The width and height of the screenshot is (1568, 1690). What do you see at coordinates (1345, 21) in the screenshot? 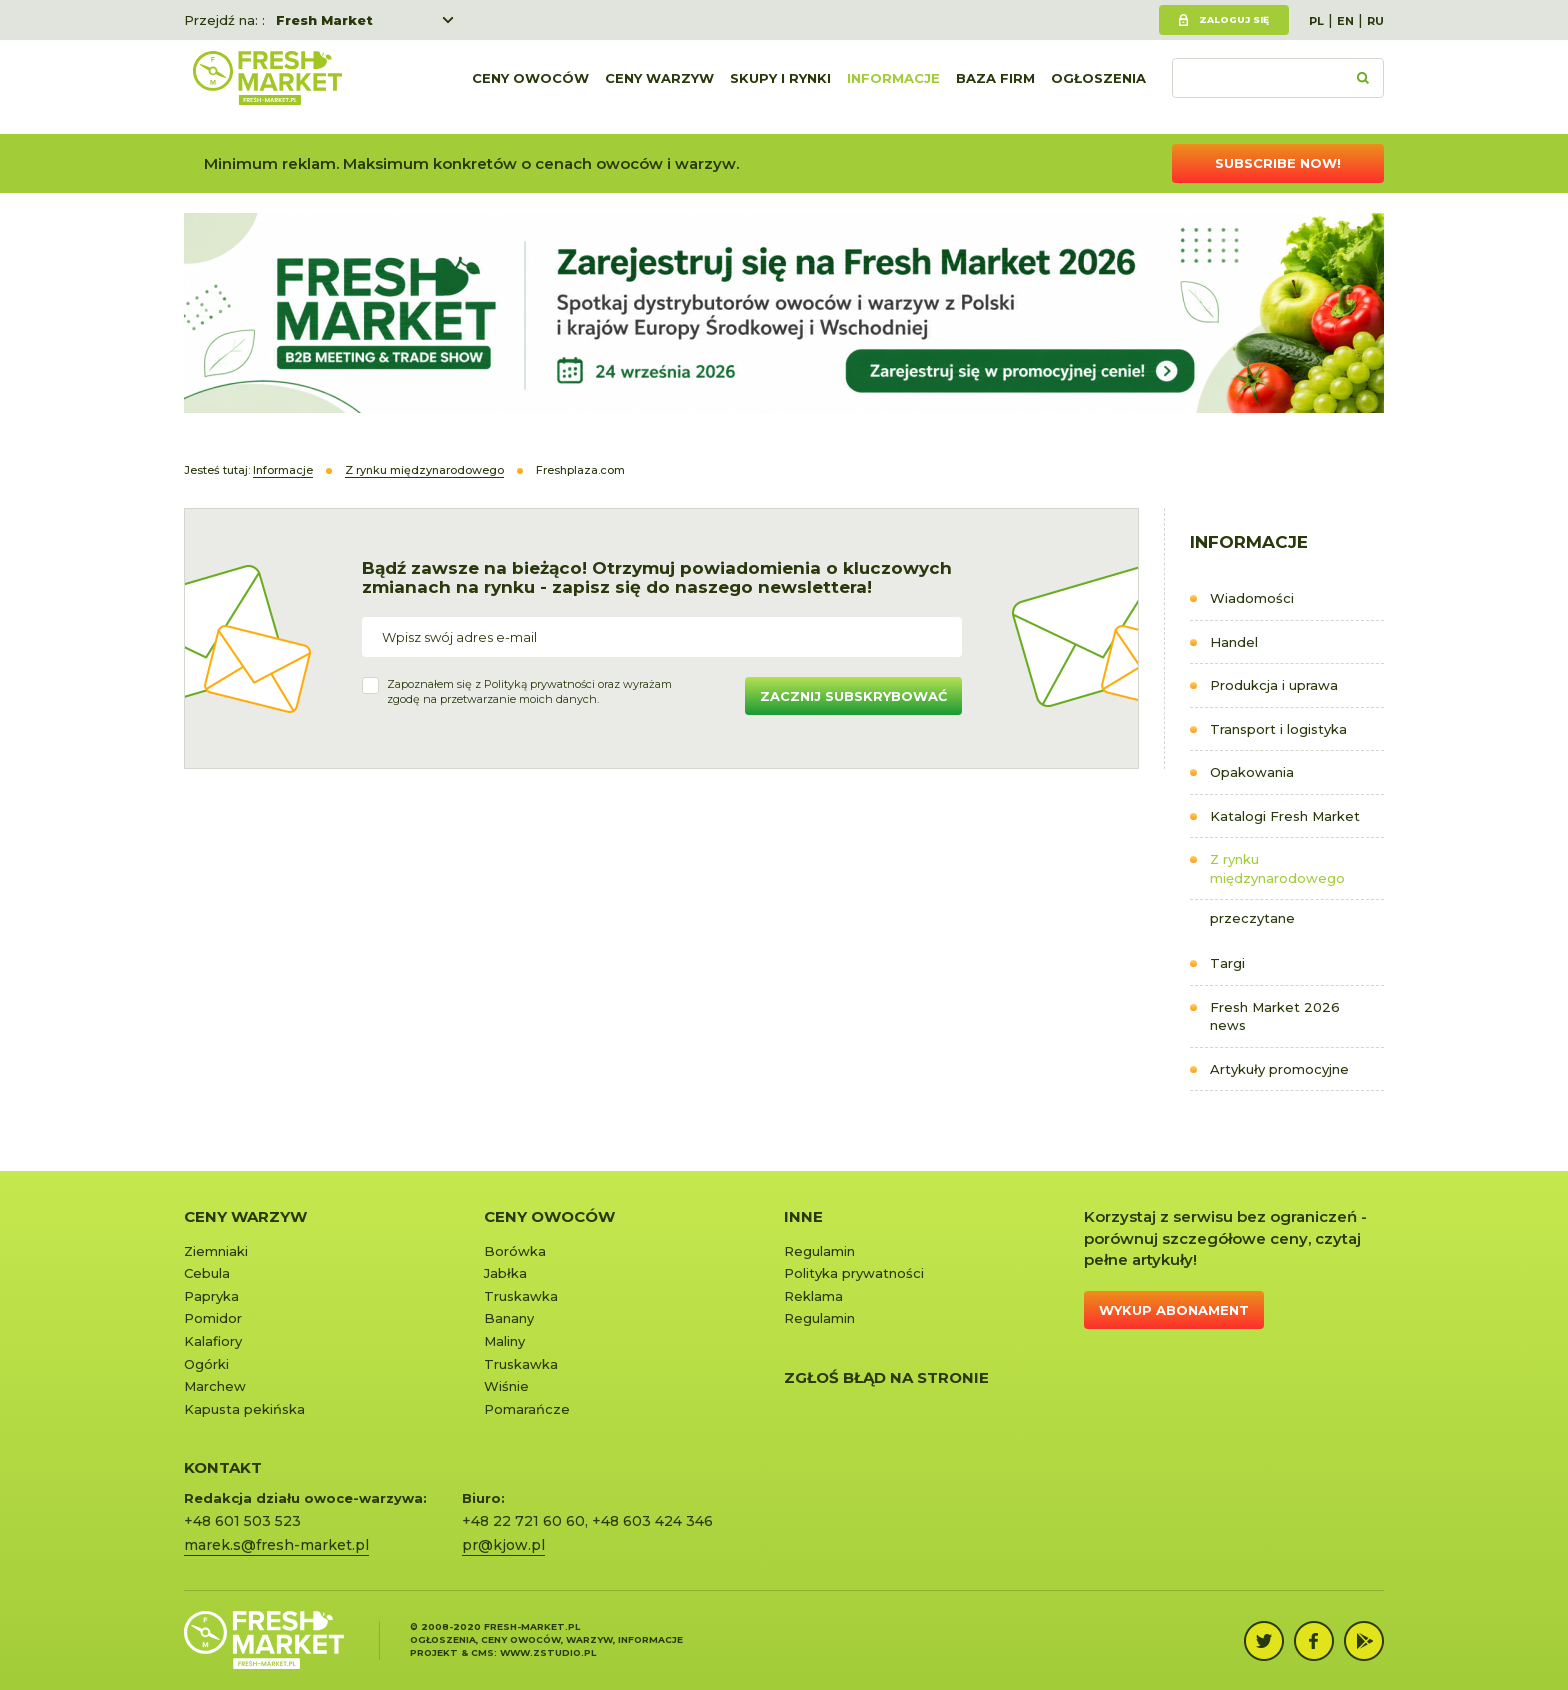
I see `EN` at bounding box center [1345, 21].